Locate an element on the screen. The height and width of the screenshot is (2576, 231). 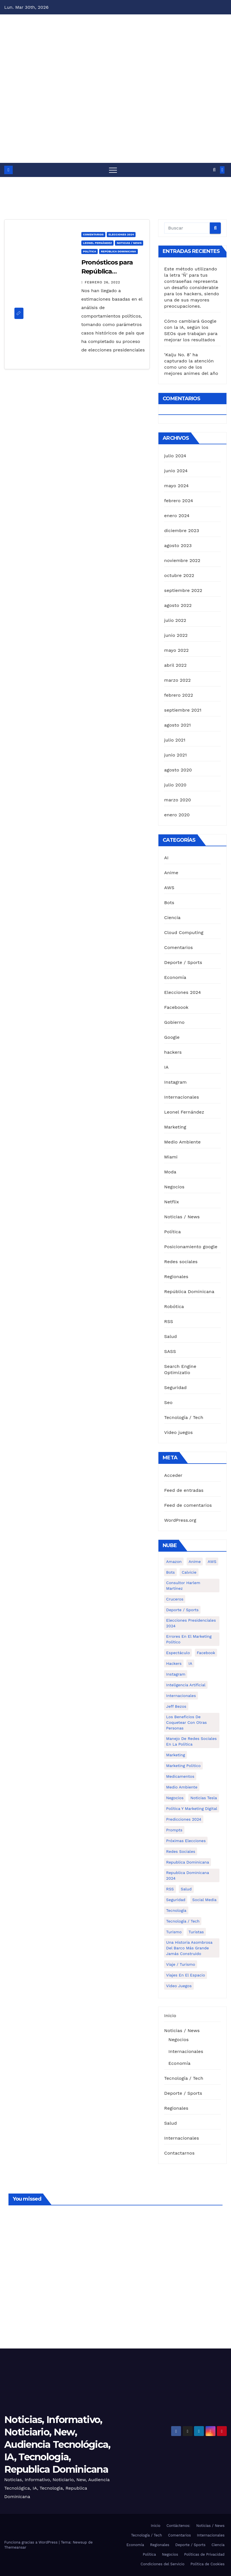
Salud is located at coordinates (170, 1336).